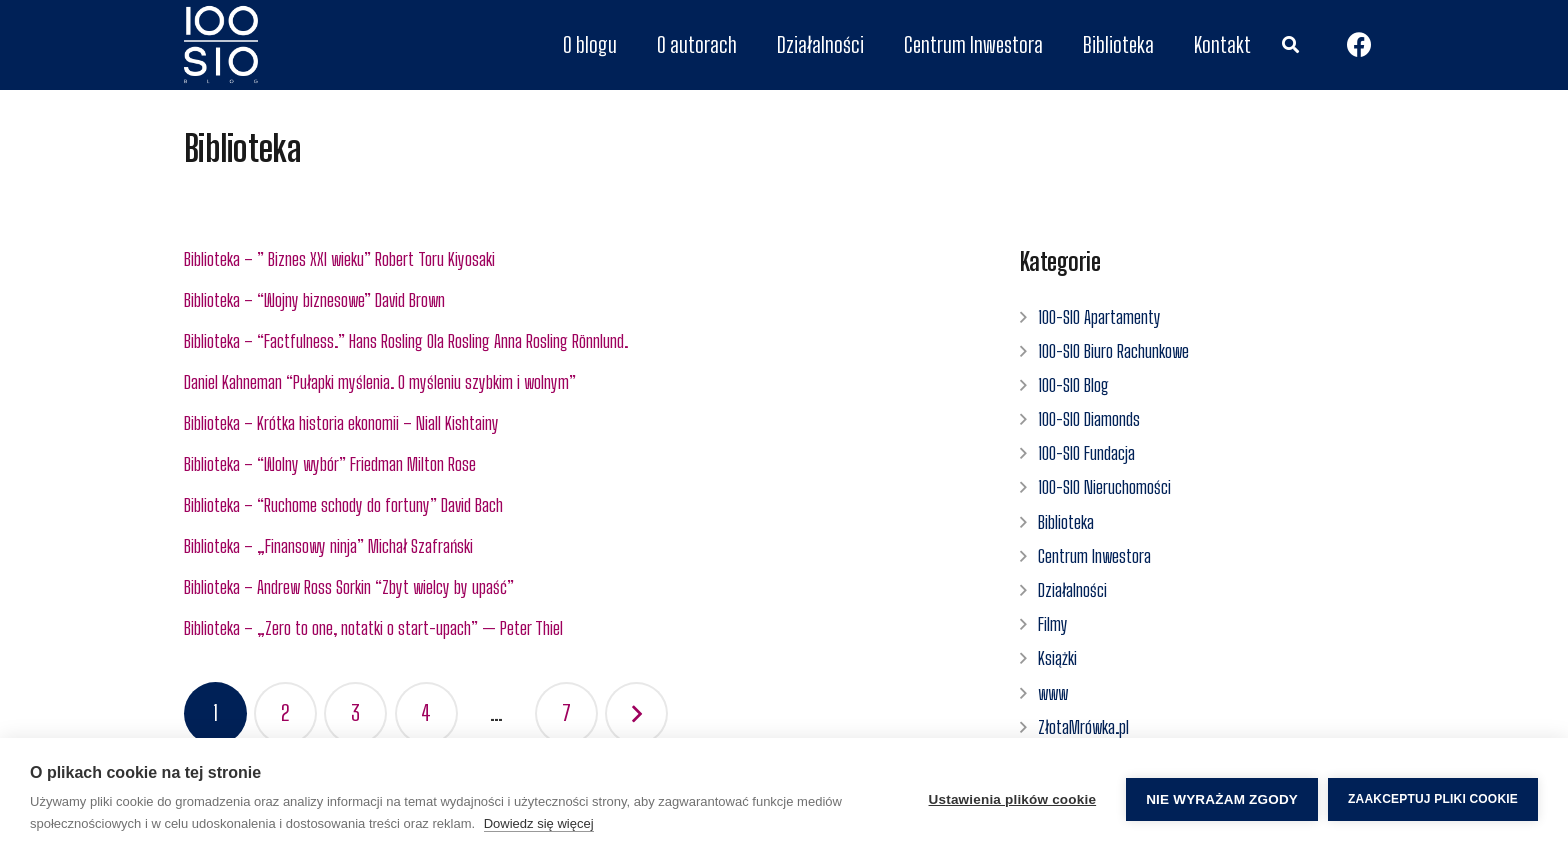 Image resolution: width=1568 pixels, height=860 pixels. I want to click on Następny, so click(636, 713).